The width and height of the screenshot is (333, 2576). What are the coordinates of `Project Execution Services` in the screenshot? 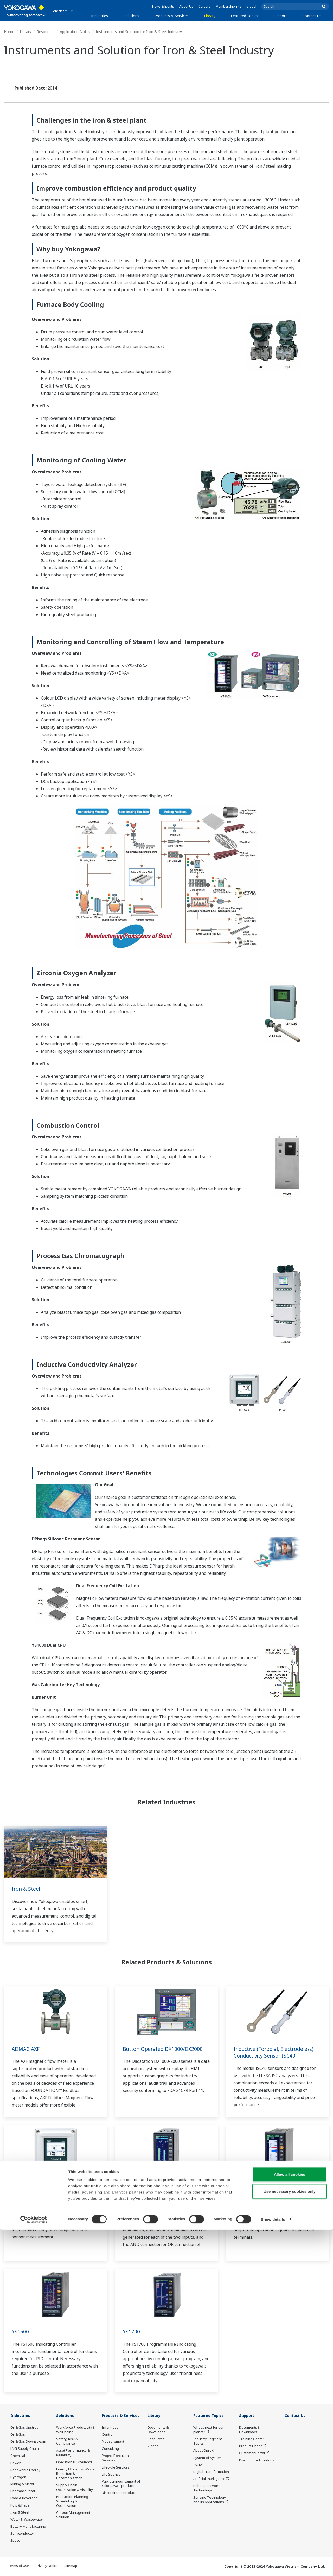 It's located at (115, 2465).